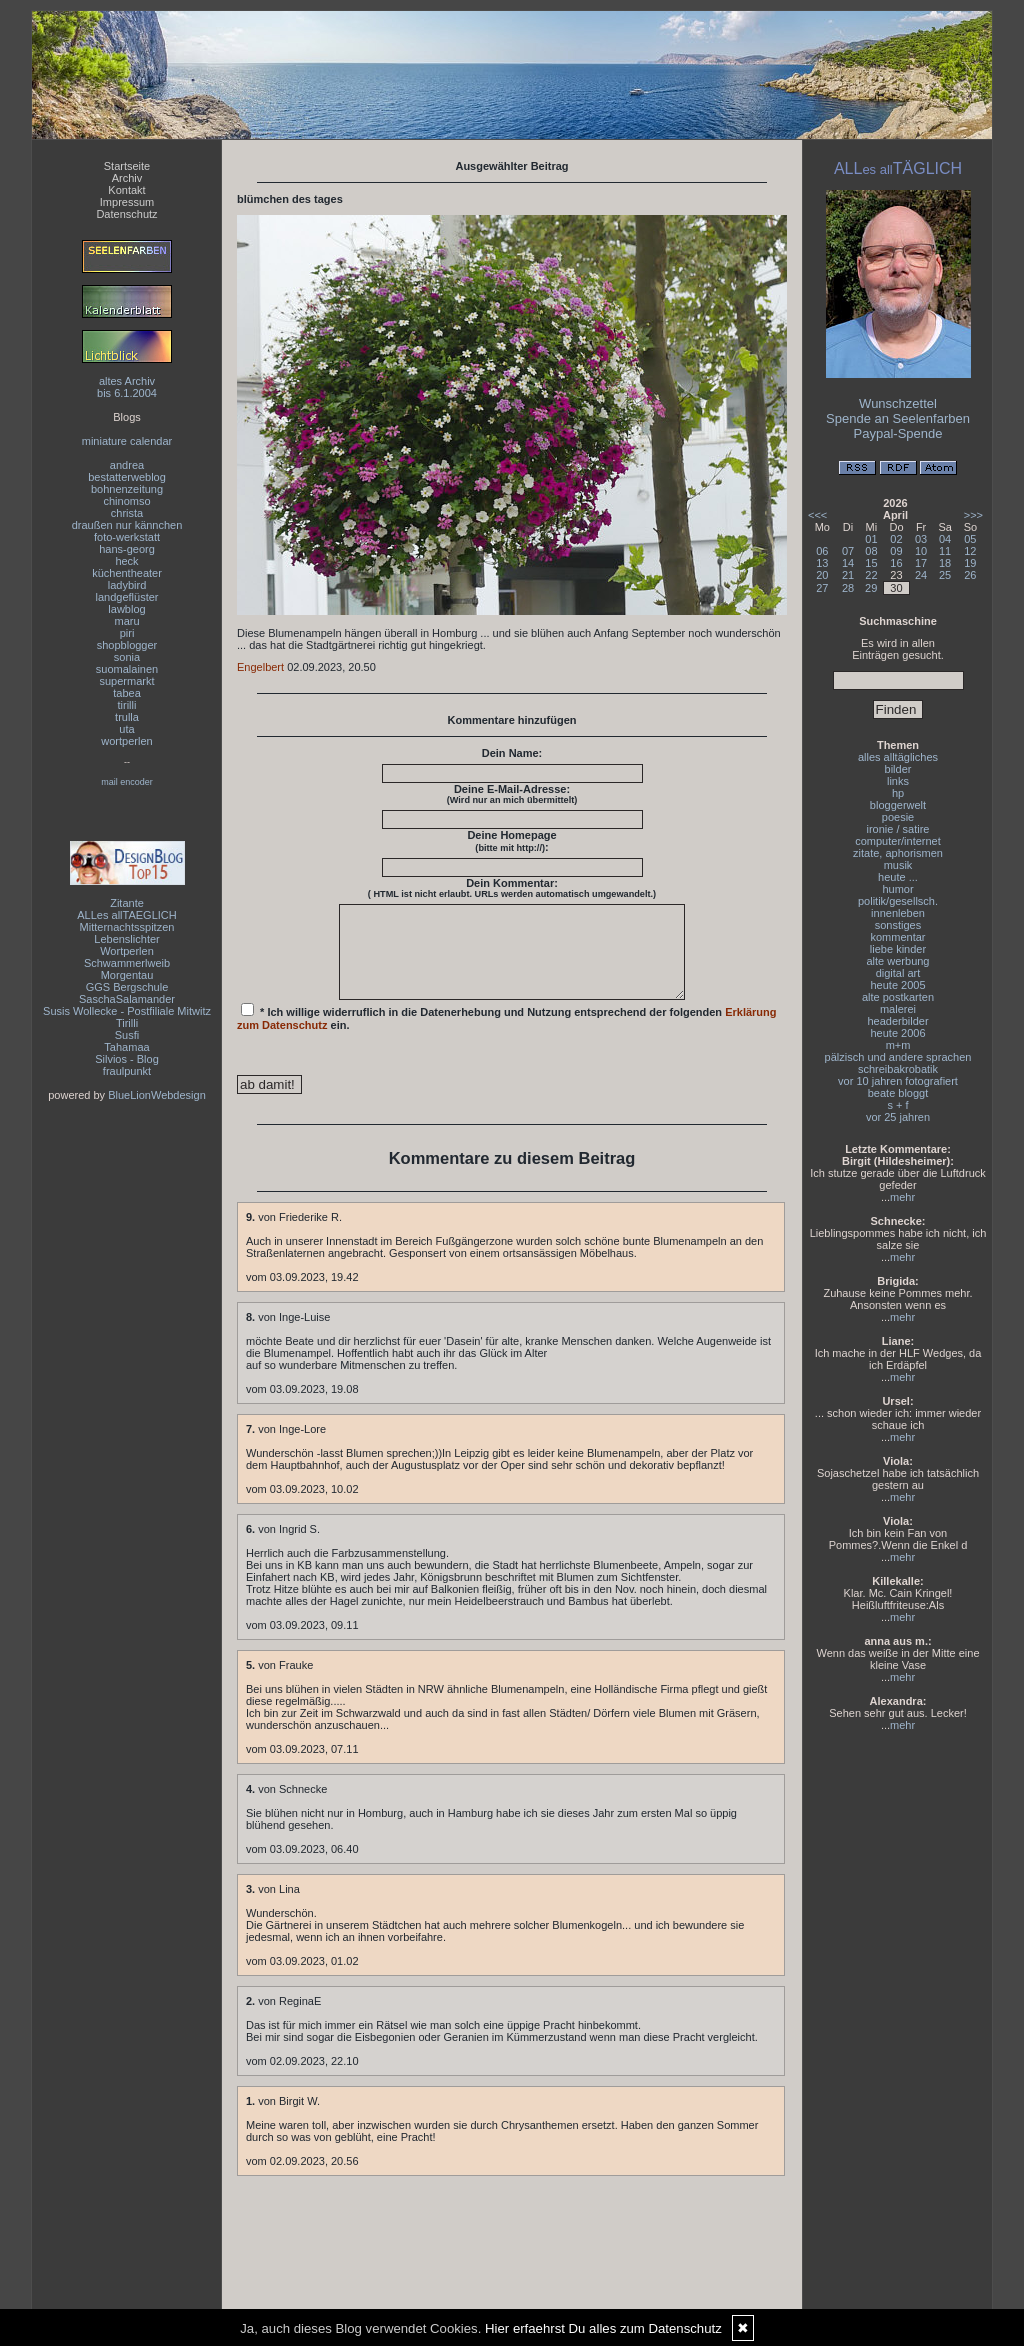 This screenshot has height=2346, width=1024. What do you see at coordinates (127, 645) in the screenshot?
I see `shopblogger` at bounding box center [127, 645].